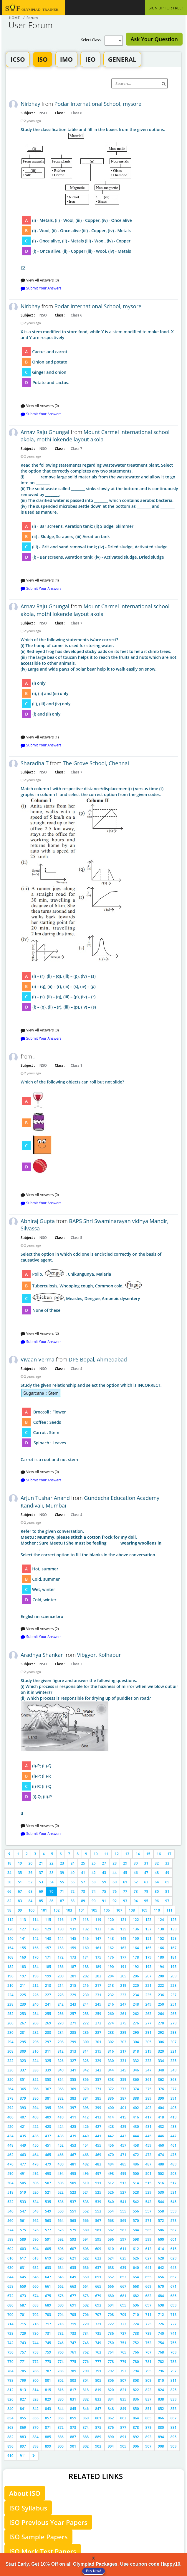 Image resolution: width=187 pixels, height=2576 pixels. What do you see at coordinates (146, 1872) in the screenshot?
I see `47` at bounding box center [146, 1872].